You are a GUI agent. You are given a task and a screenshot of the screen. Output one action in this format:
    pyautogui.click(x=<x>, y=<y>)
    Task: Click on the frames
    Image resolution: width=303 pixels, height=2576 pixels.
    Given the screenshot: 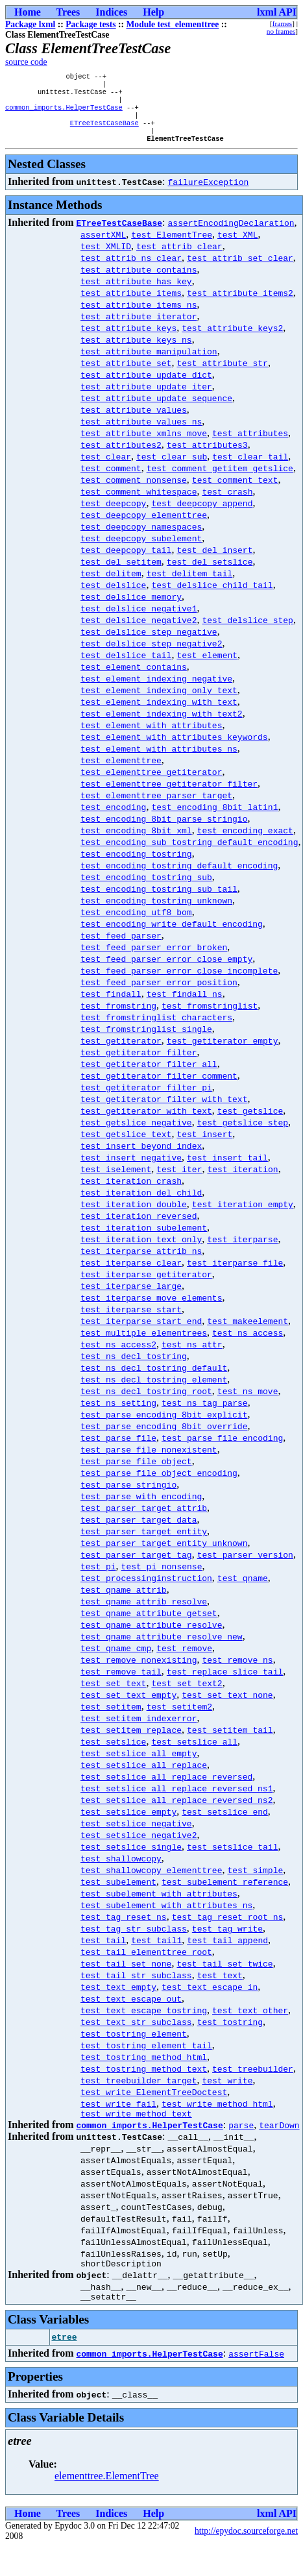 What is the action you would take?
    pyautogui.click(x=282, y=23)
    